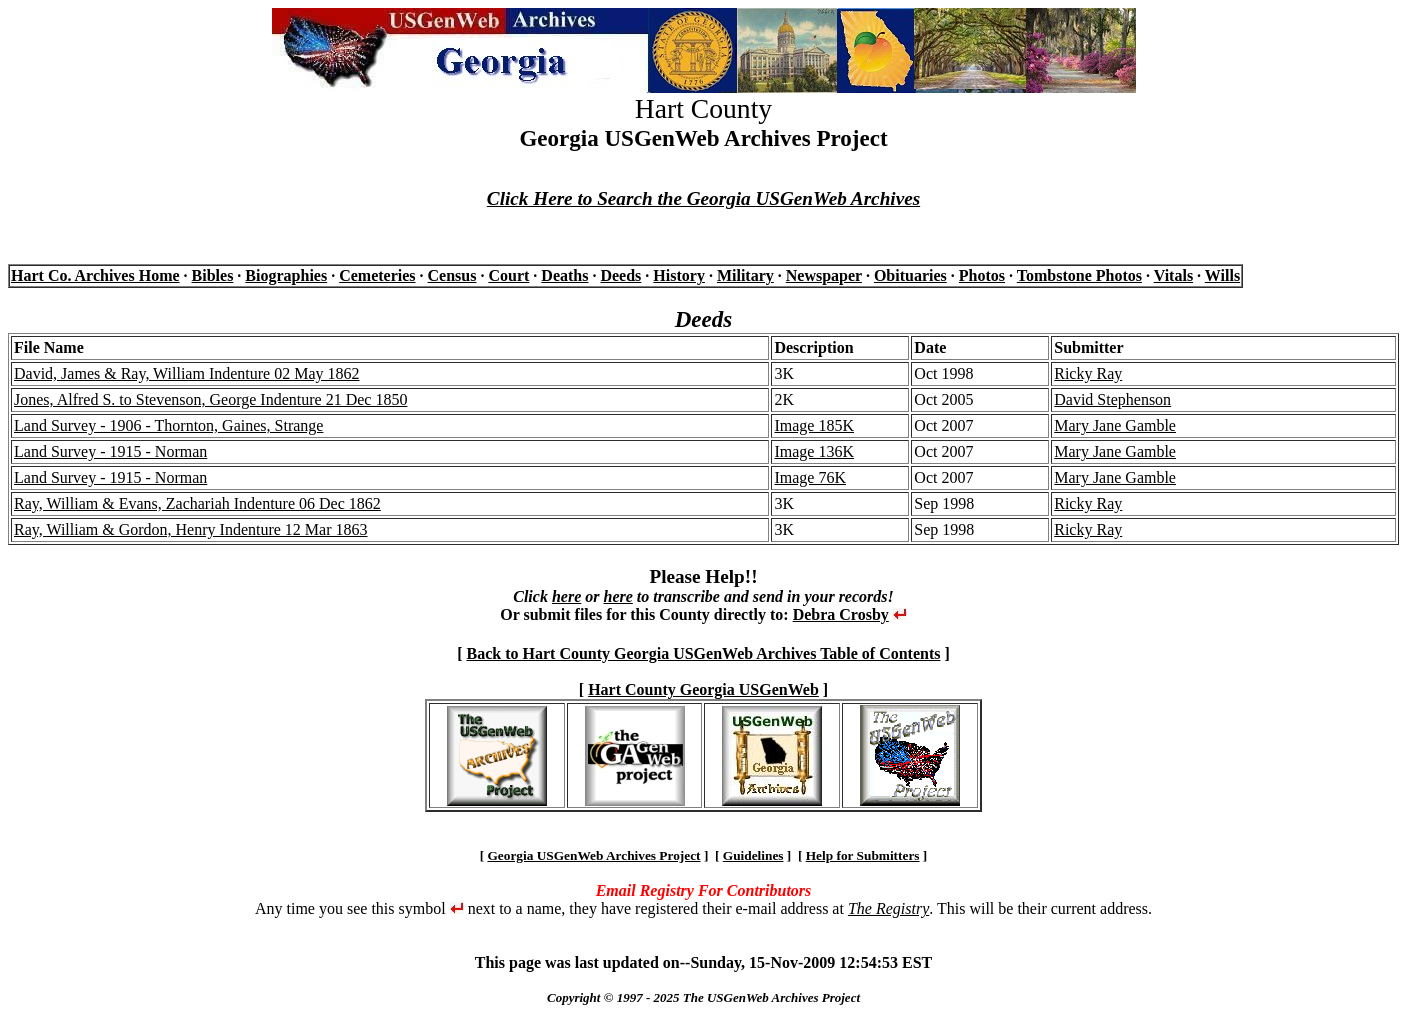  What do you see at coordinates (286, 275) in the screenshot?
I see `Biographies` at bounding box center [286, 275].